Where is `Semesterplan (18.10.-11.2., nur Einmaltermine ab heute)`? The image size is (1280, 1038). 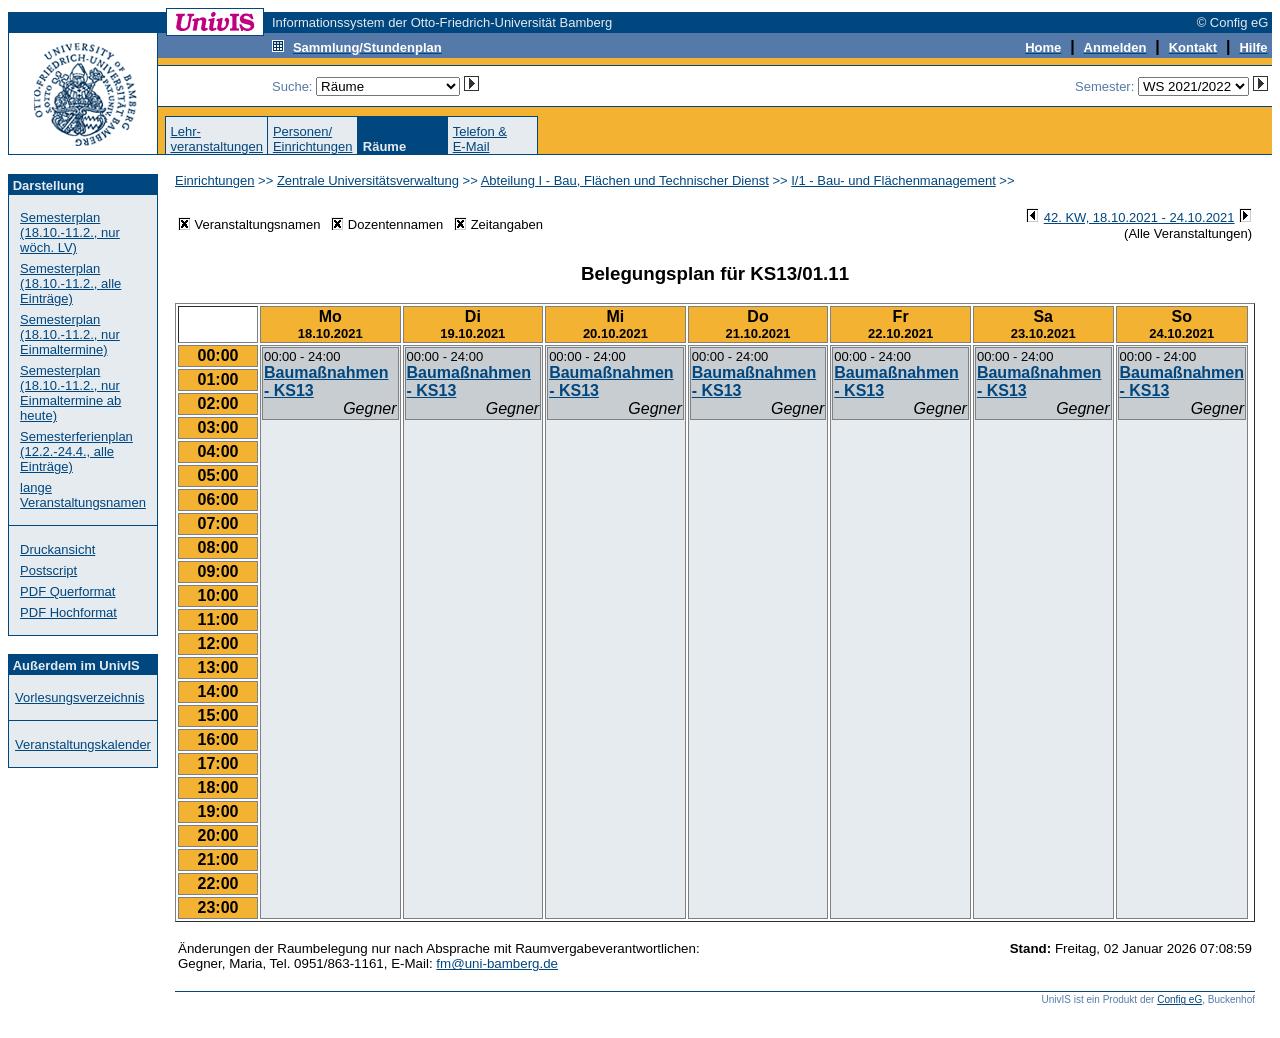
Semesterplan (18.10.-11.2., nur Einmaltermine ab heute) is located at coordinates (70, 393).